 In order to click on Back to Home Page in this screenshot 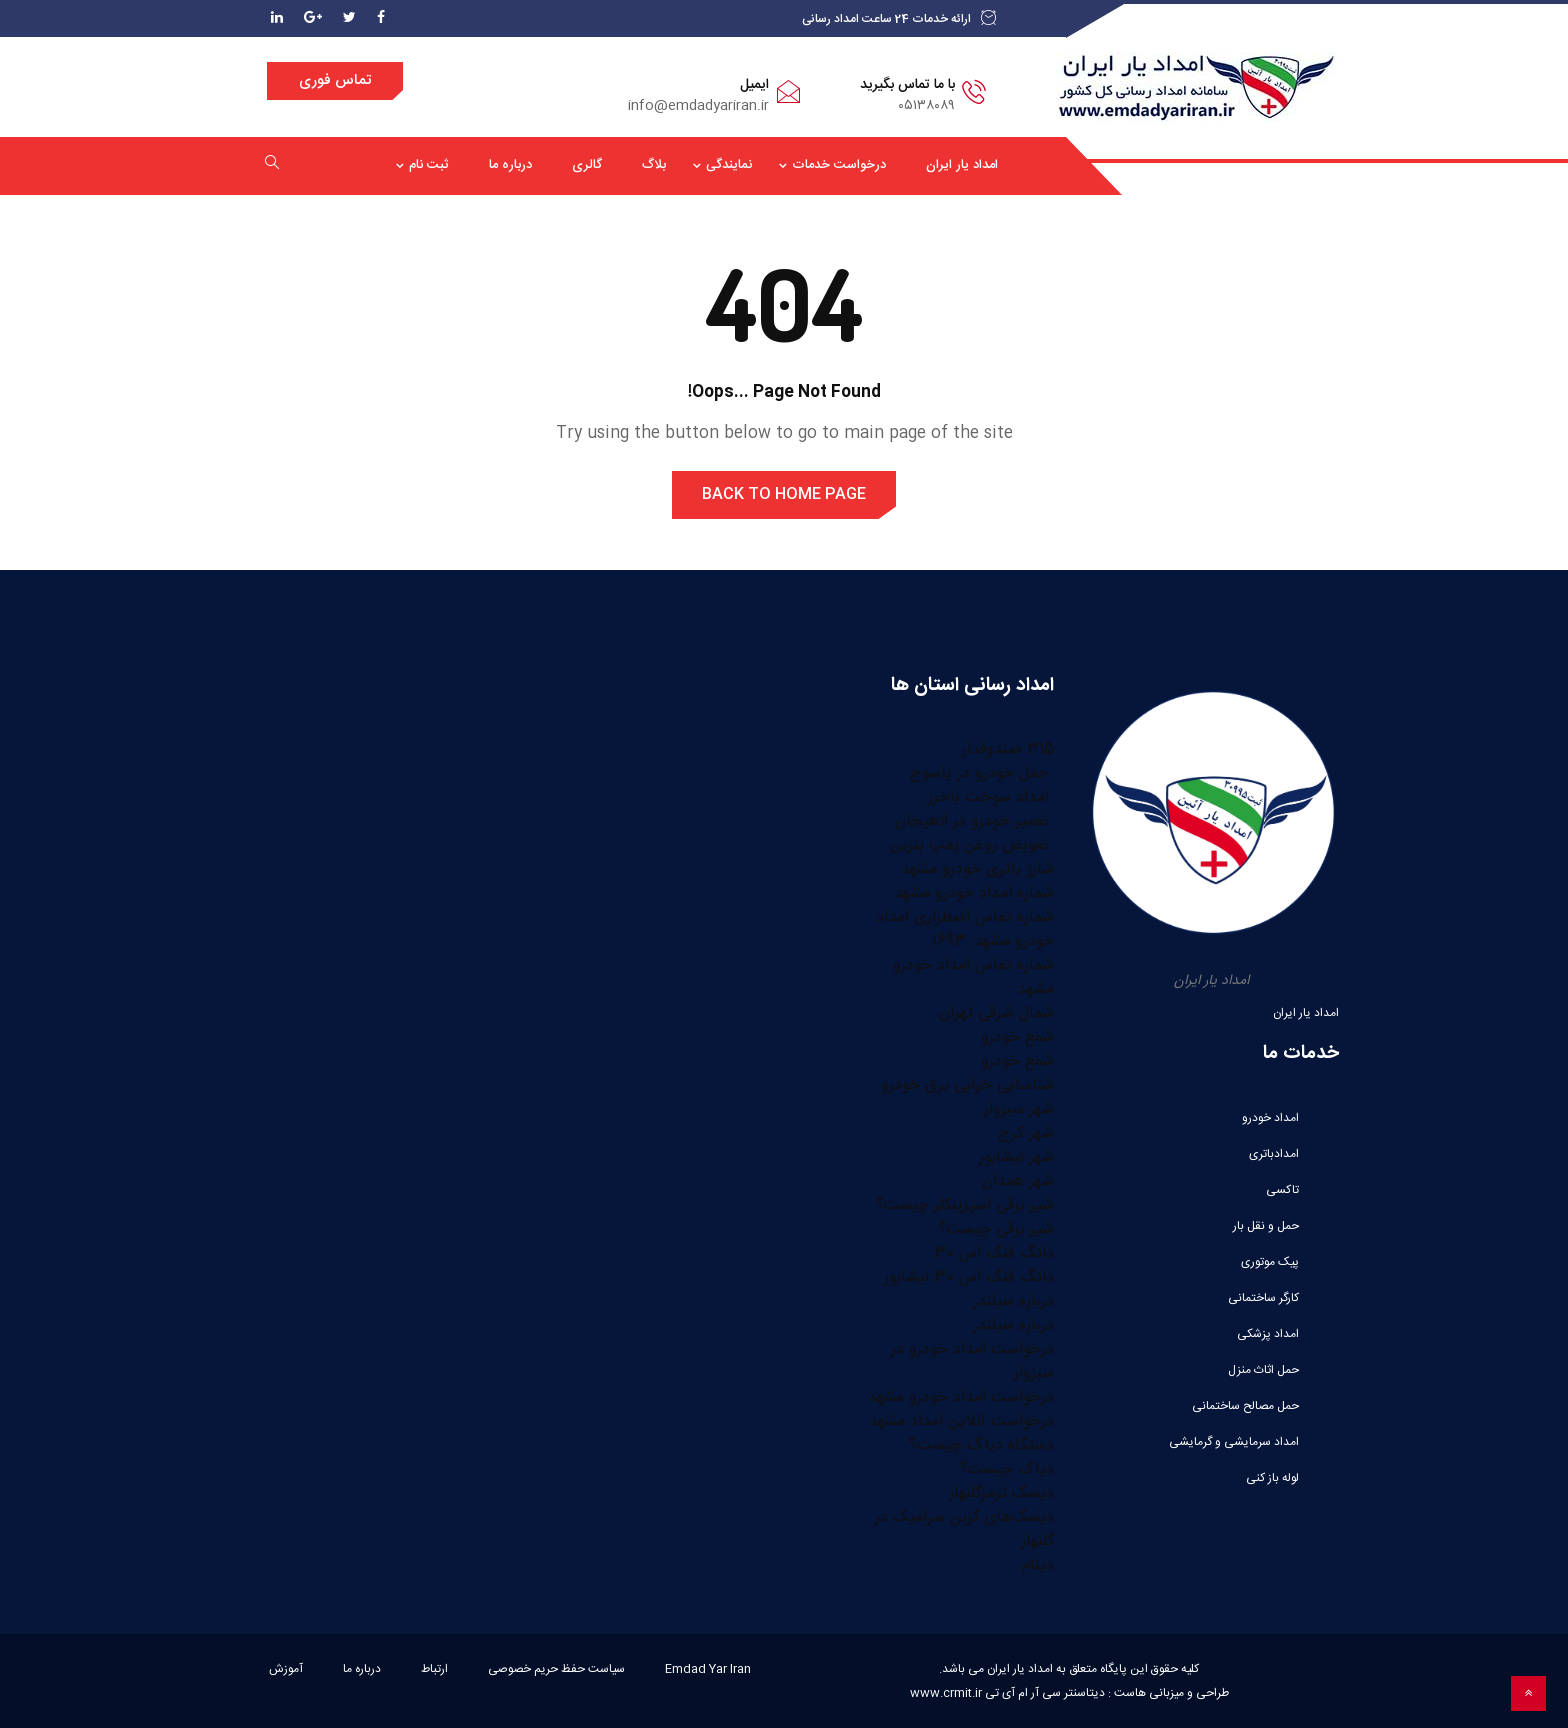, I will do `click(784, 494)`.